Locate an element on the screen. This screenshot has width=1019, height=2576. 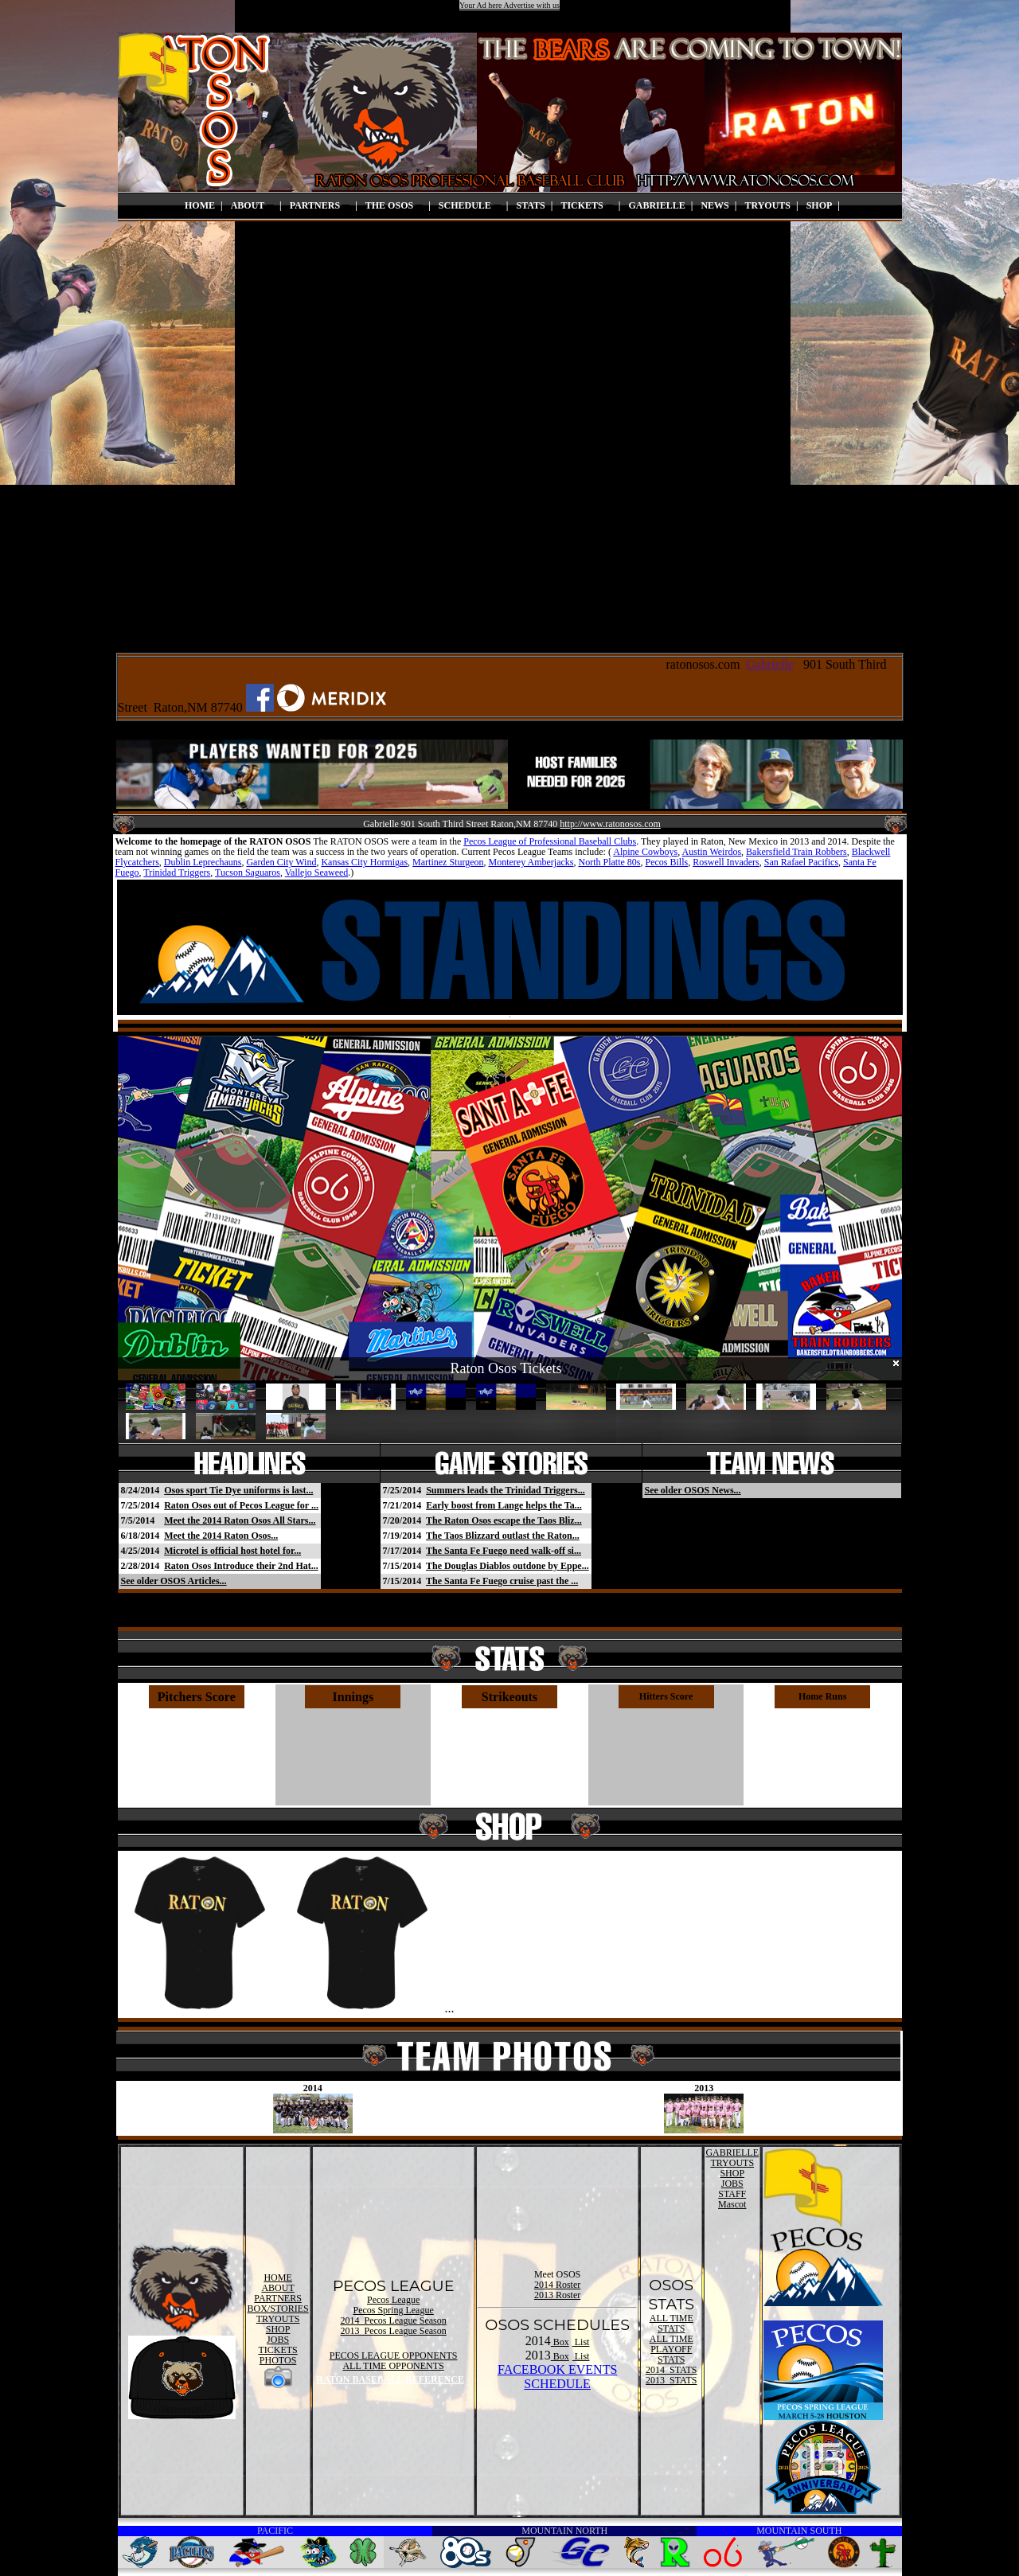
SCHEDULE is located at coordinates (470, 205).